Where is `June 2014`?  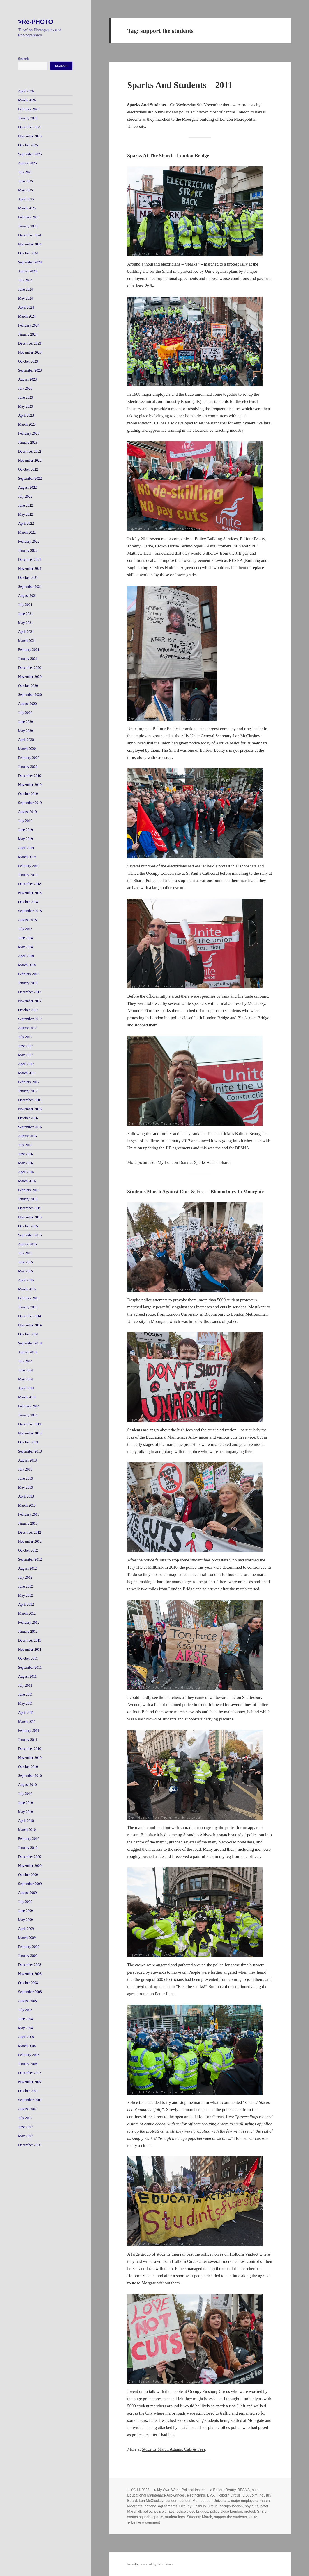 June 2014 is located at coordinates (25, 1370).